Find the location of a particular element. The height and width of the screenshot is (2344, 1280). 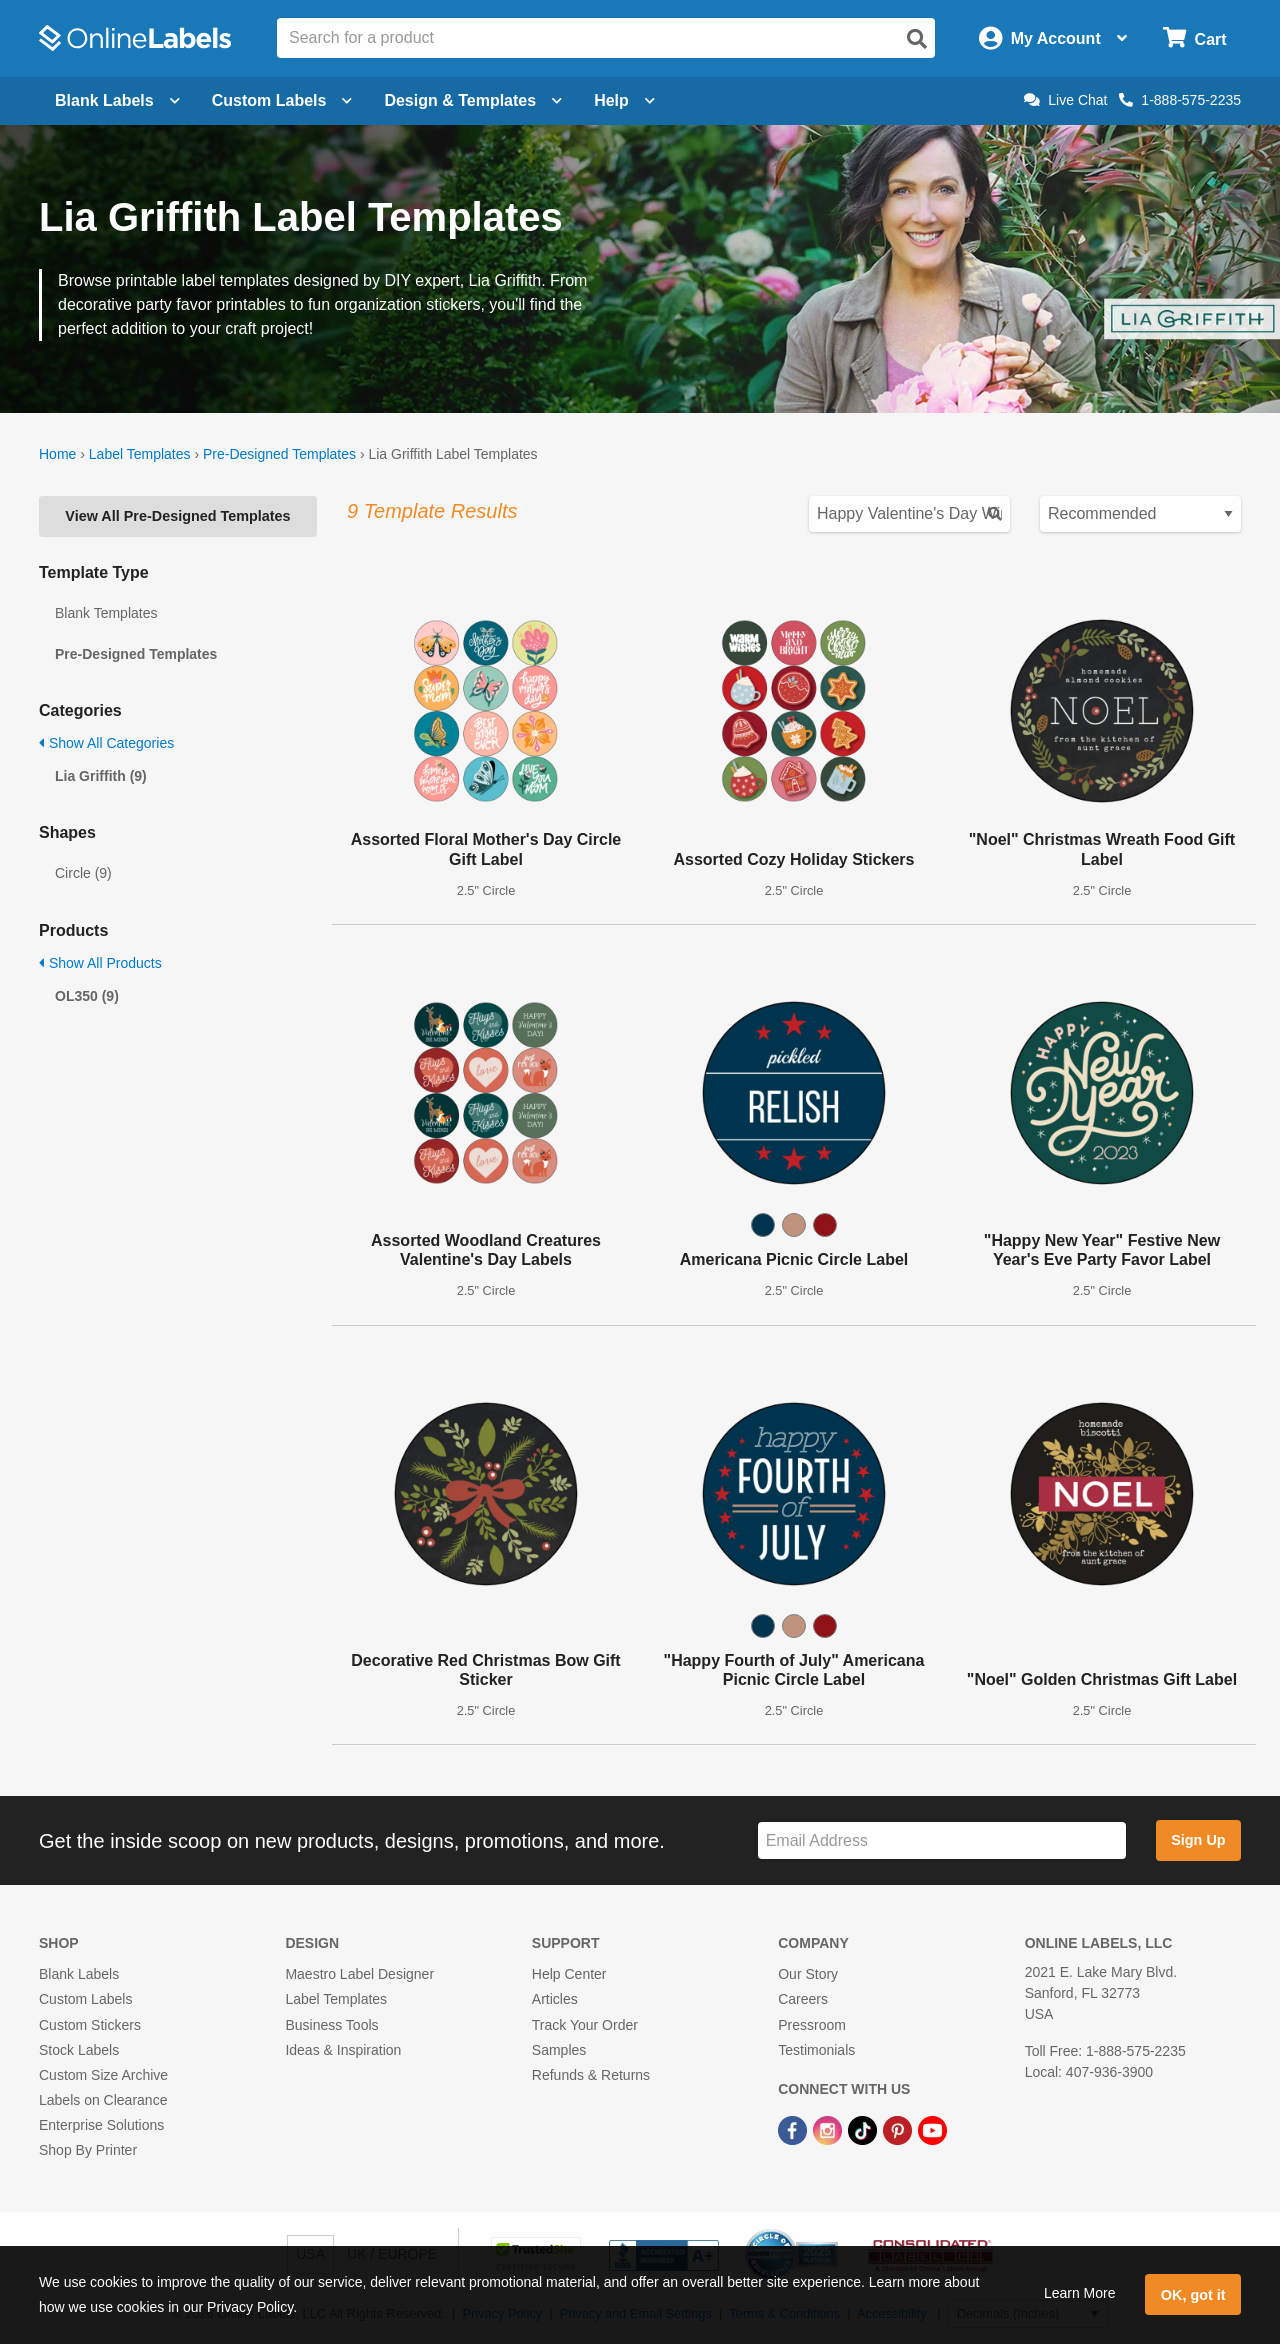

Maestro Label Designer is located at coordinates (359, 1974).